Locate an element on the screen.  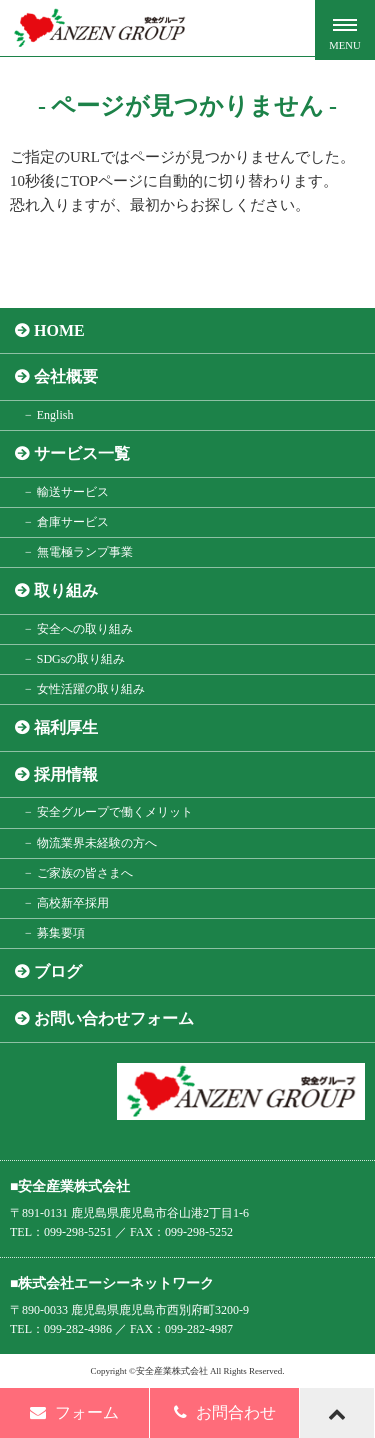
English is located at coordinates (55, 415).